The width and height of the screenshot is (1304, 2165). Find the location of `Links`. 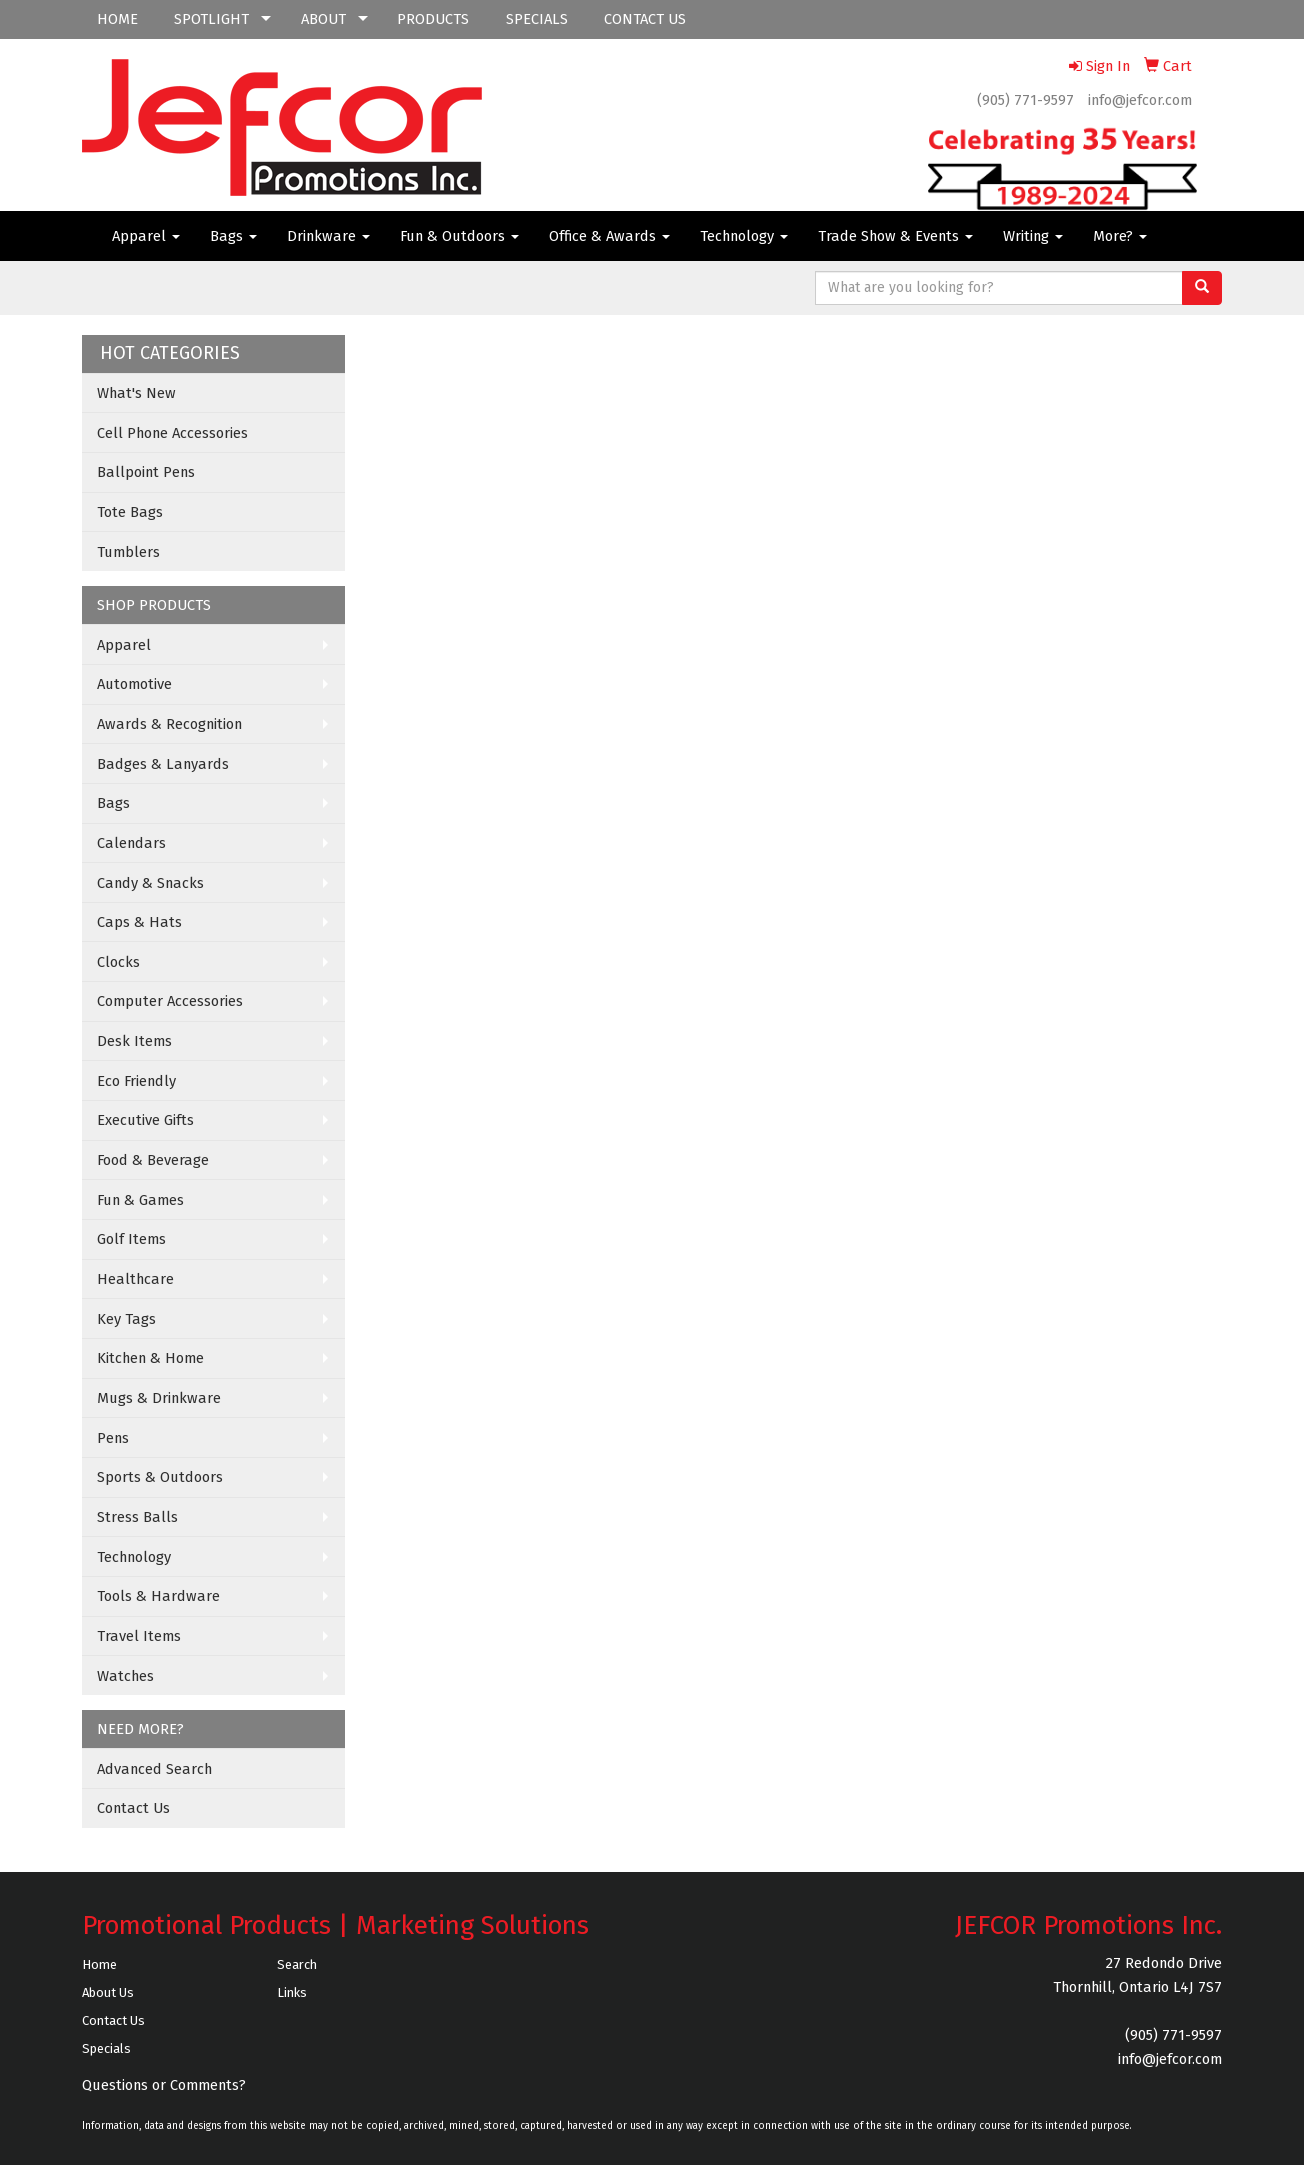

Links is located at coordinates (292, 1992).